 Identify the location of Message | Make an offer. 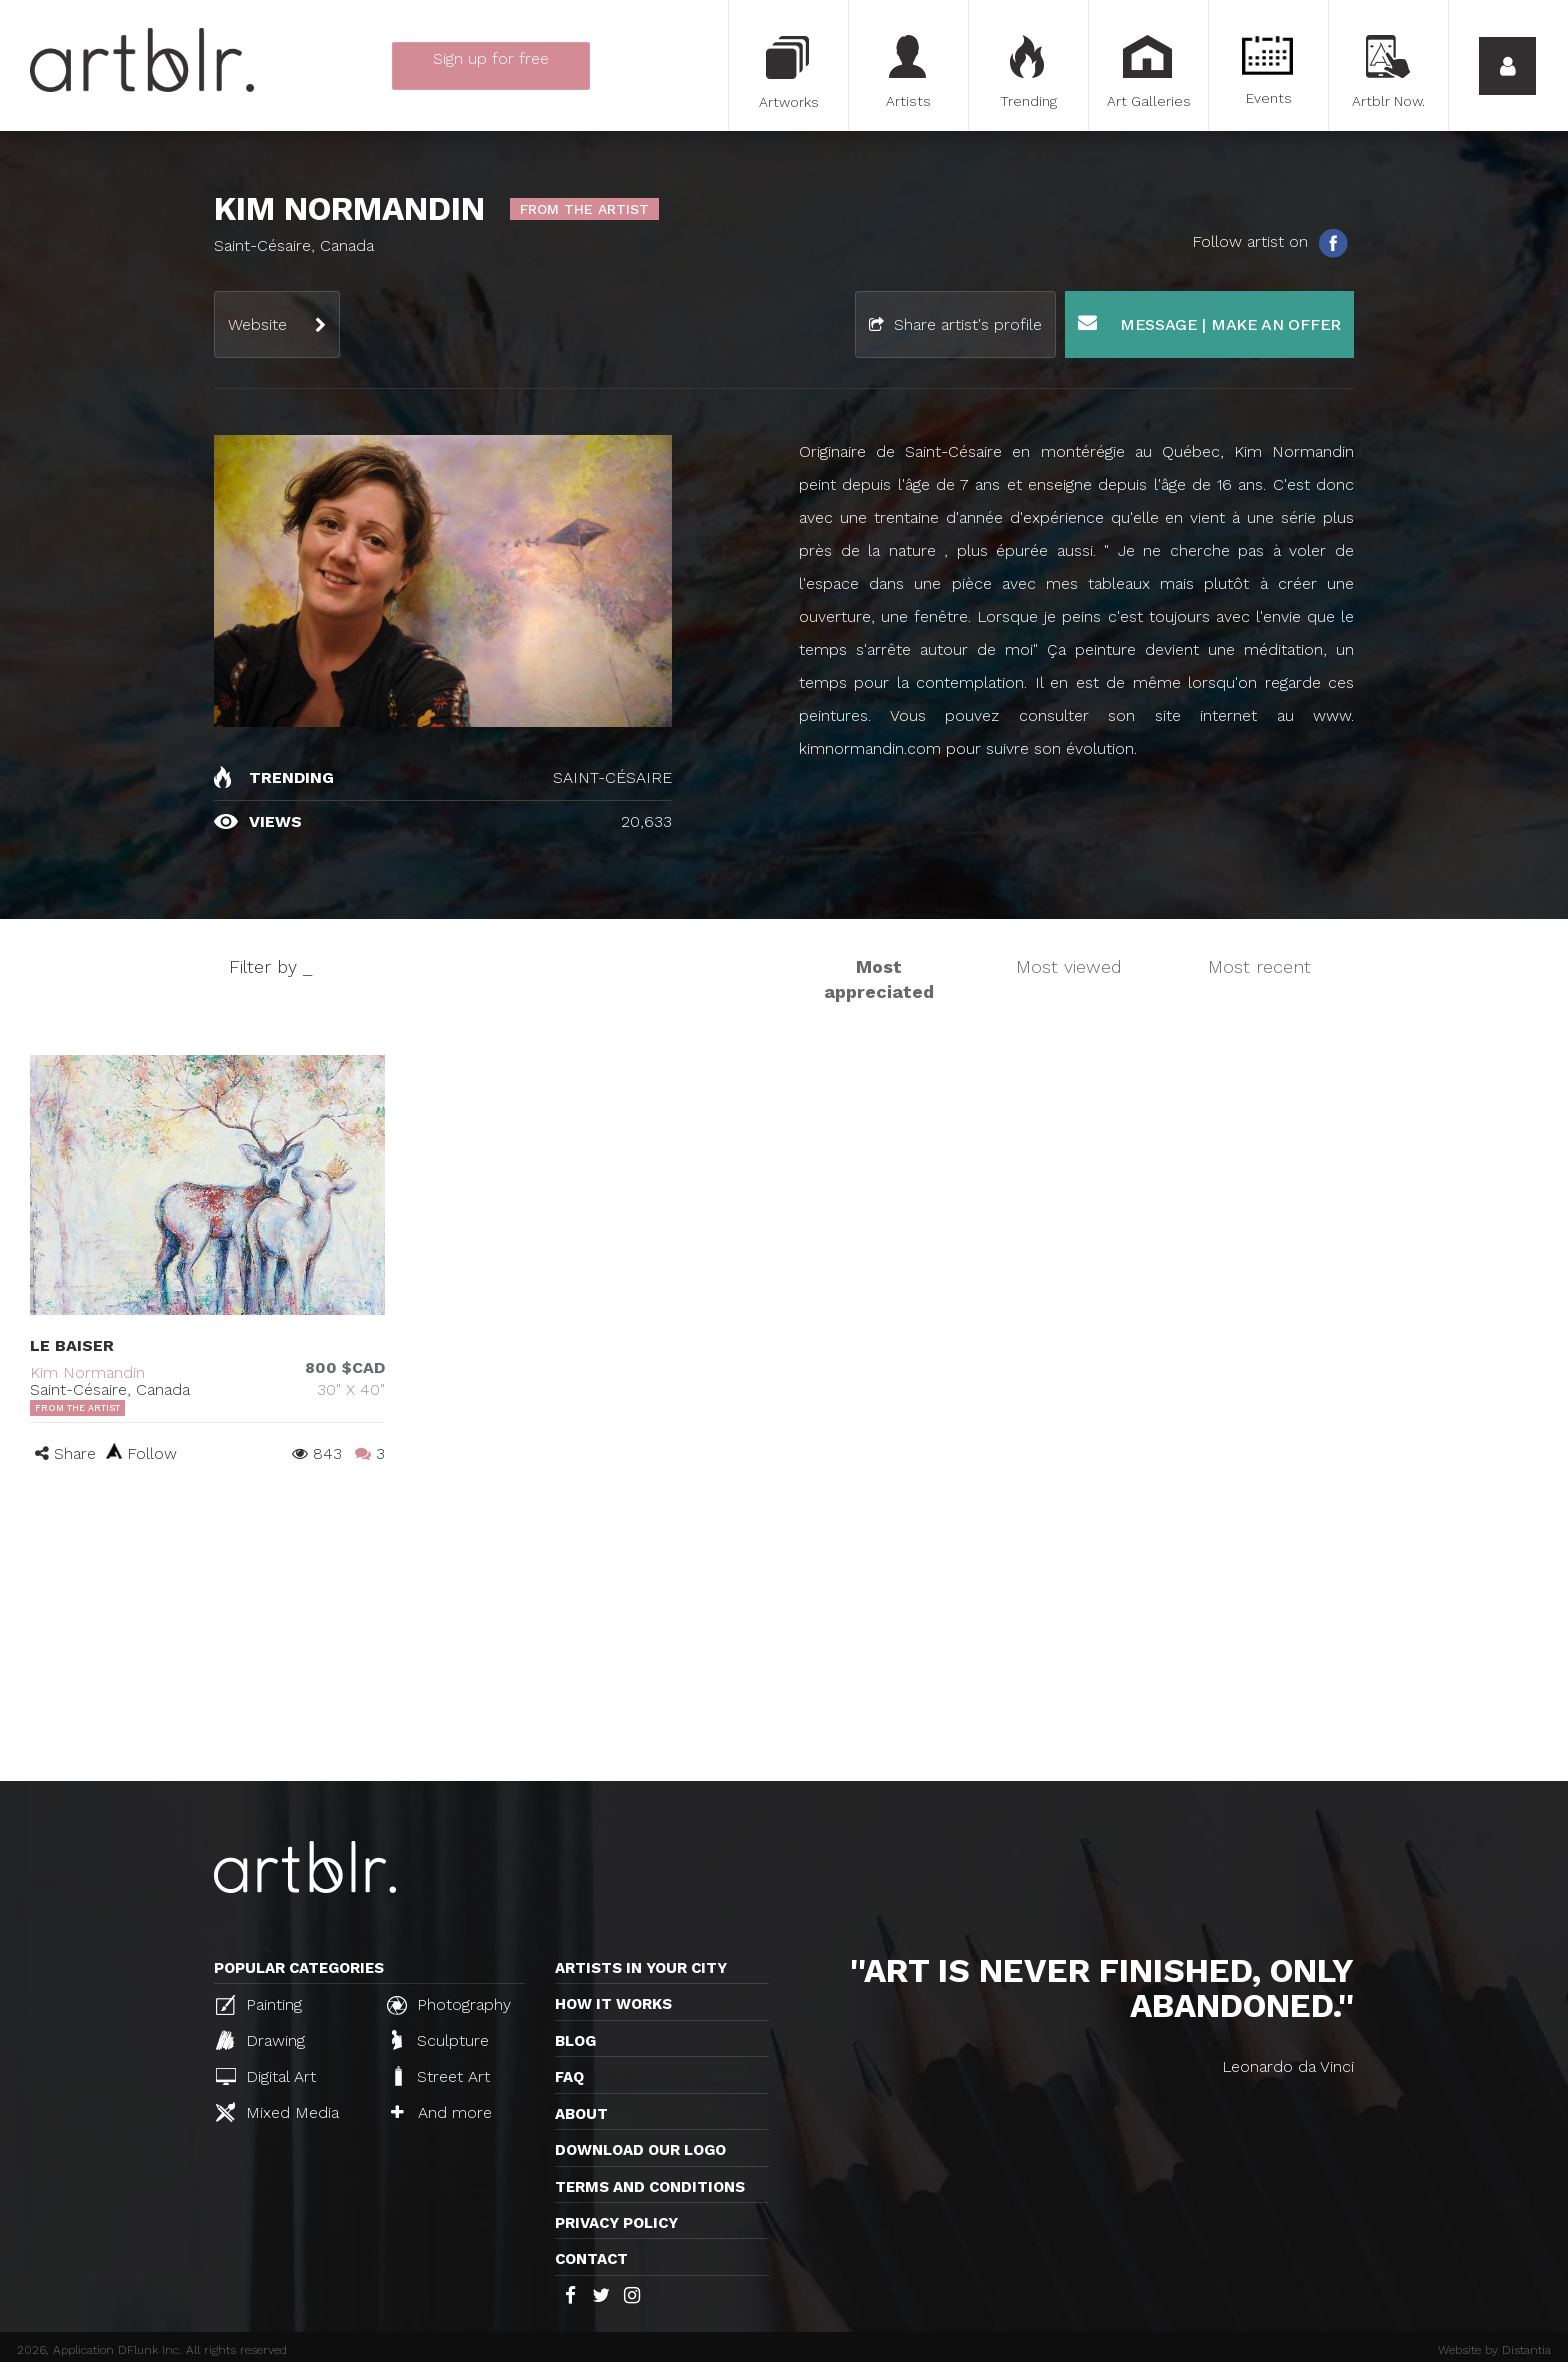
(1209, 323).